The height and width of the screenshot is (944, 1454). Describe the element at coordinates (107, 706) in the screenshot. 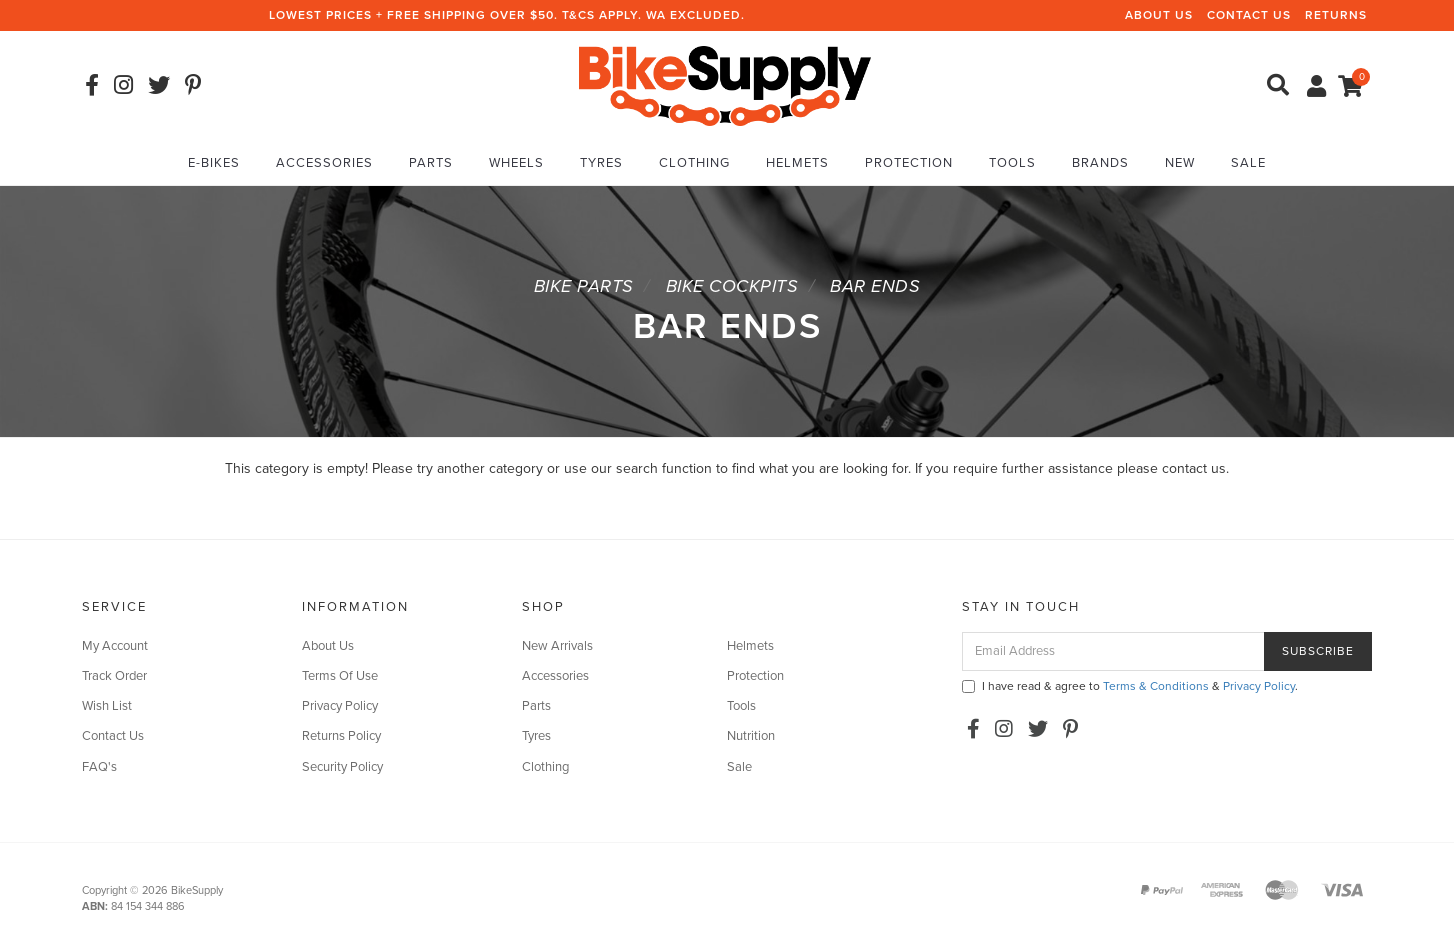

I see `Wish List` at that location.